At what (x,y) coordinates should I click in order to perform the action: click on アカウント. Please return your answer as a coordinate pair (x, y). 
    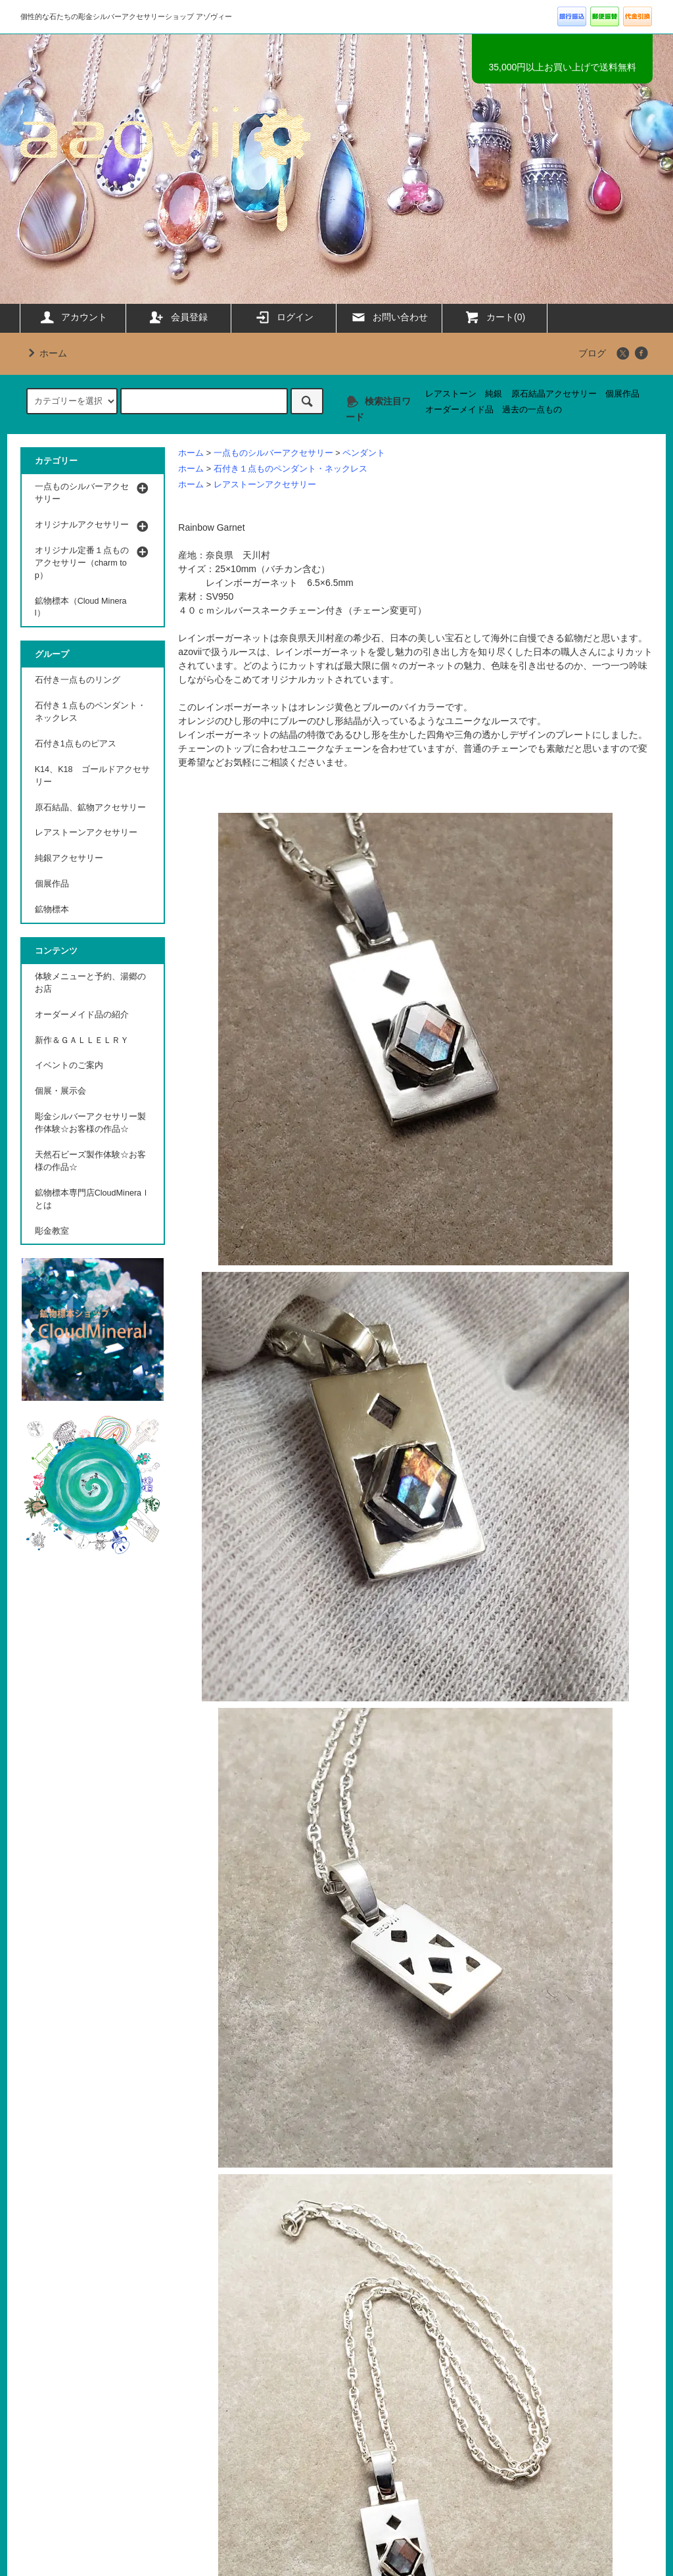
    Looking at the image, I should click on (73, 317).